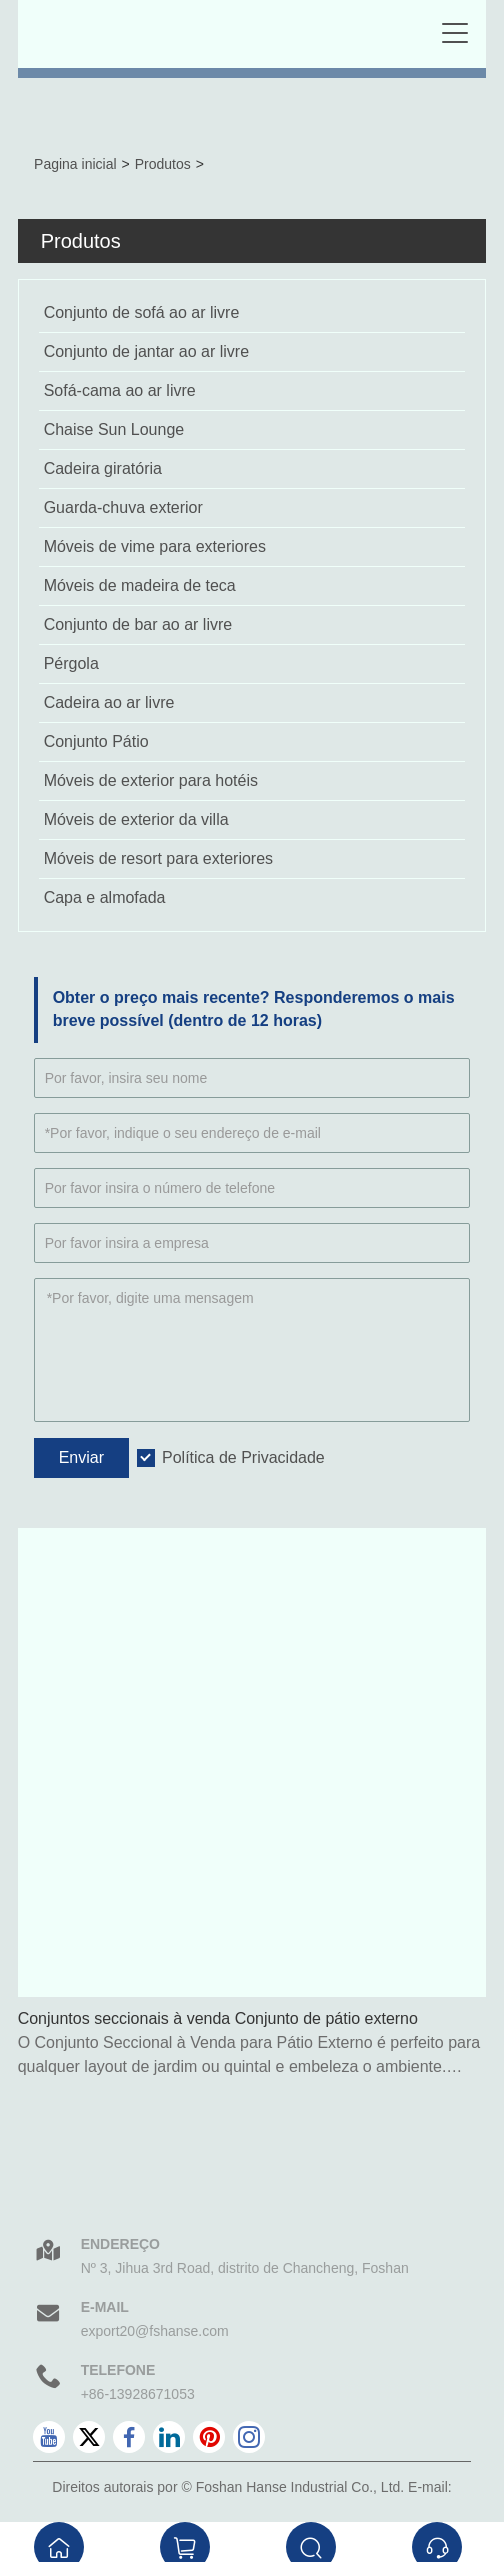 The height and width of the screenshot is (2562, 504). What do you see at coordinates (81, 1457) in the screenshot?
I see `Enviar` at bounding box center [81, 1457].